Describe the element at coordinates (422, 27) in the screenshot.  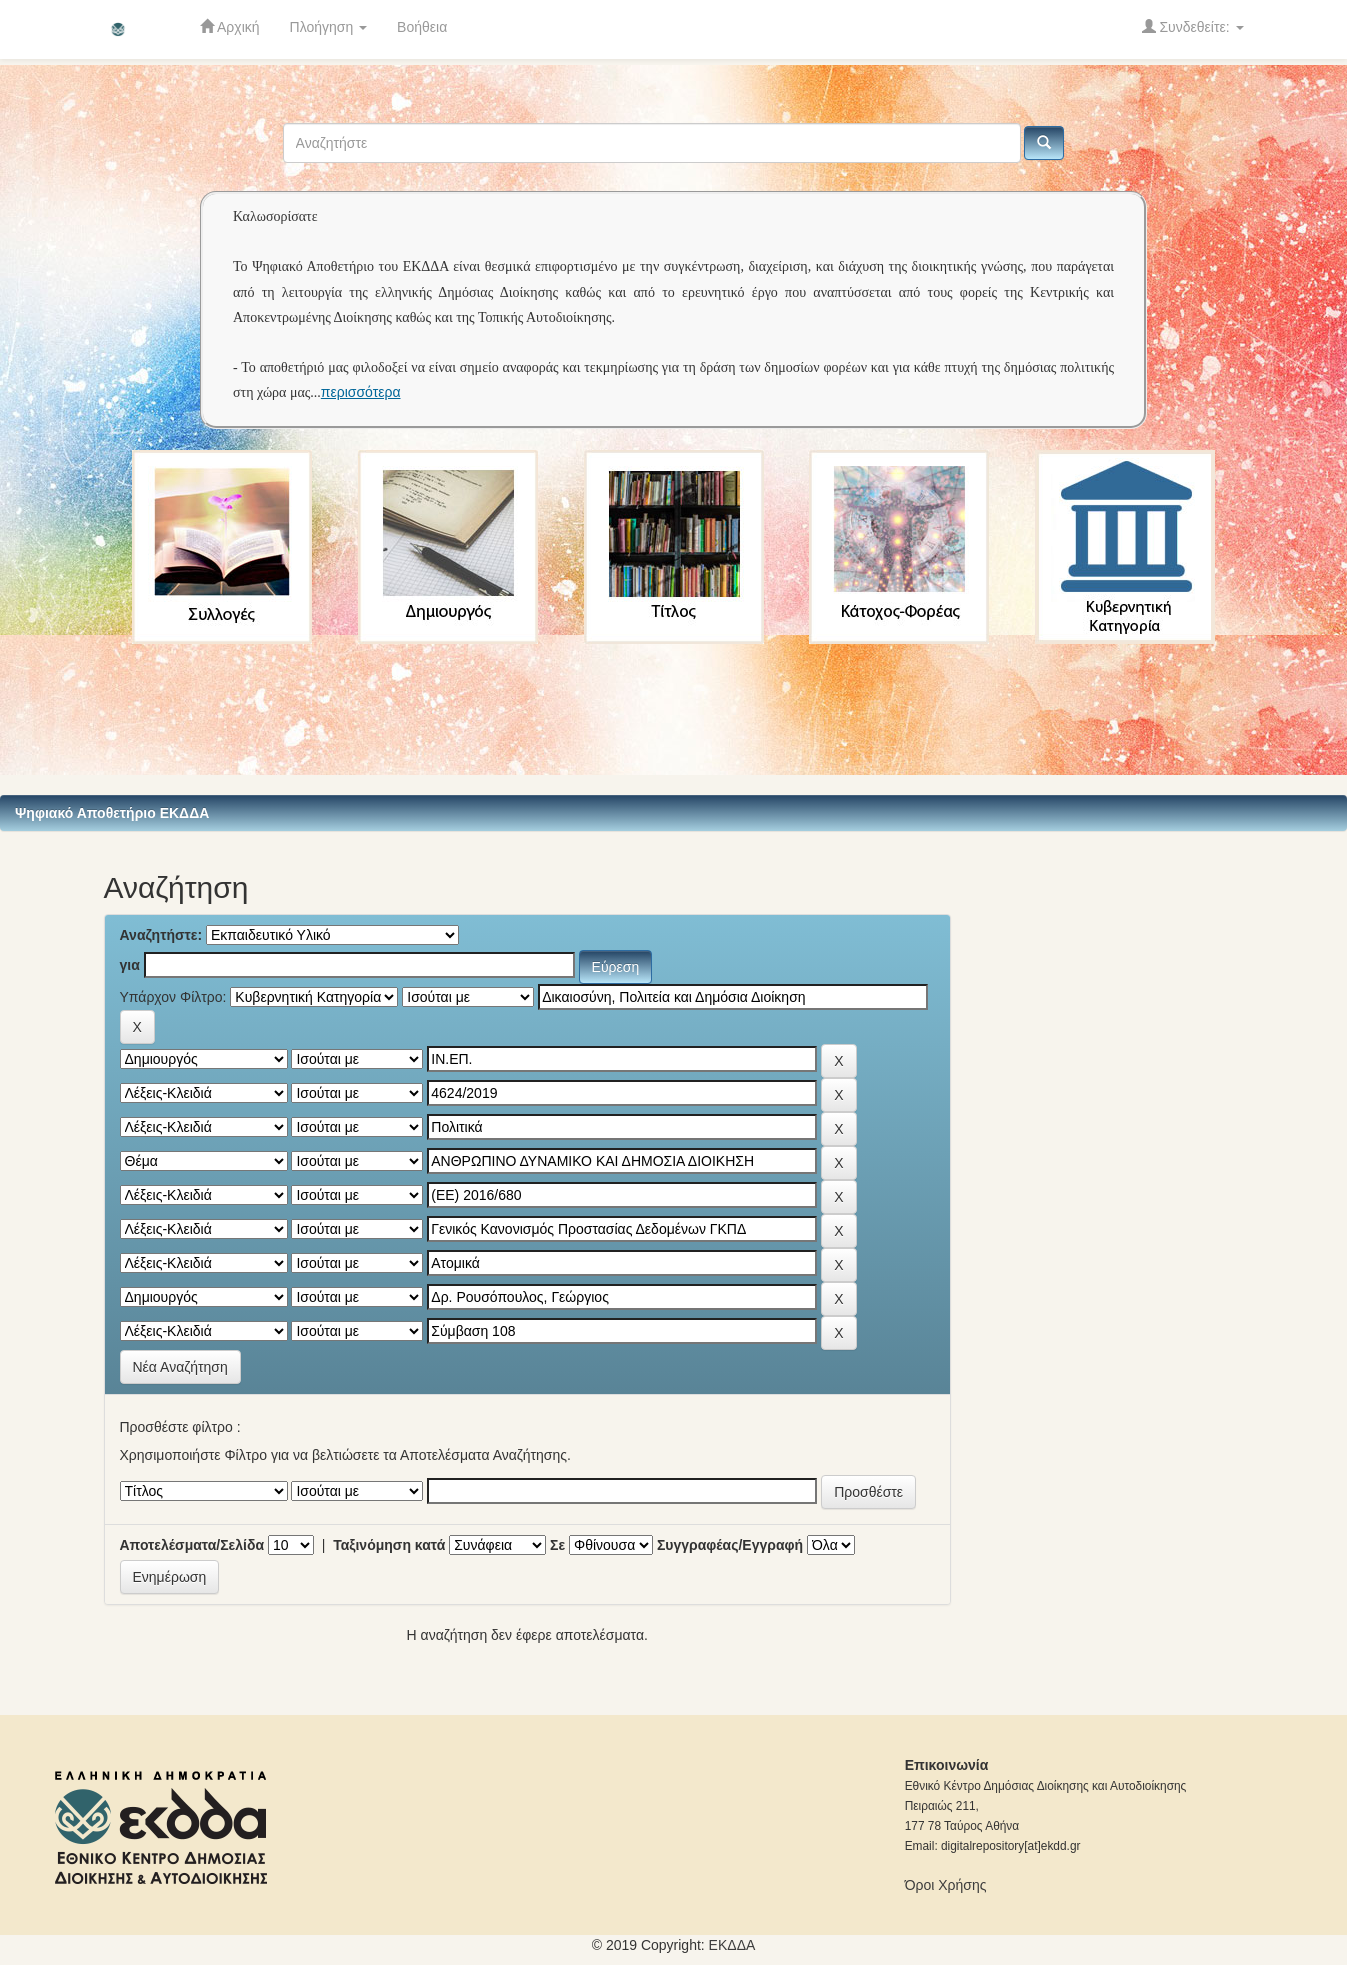
I see `Βοήθεια` at that location.